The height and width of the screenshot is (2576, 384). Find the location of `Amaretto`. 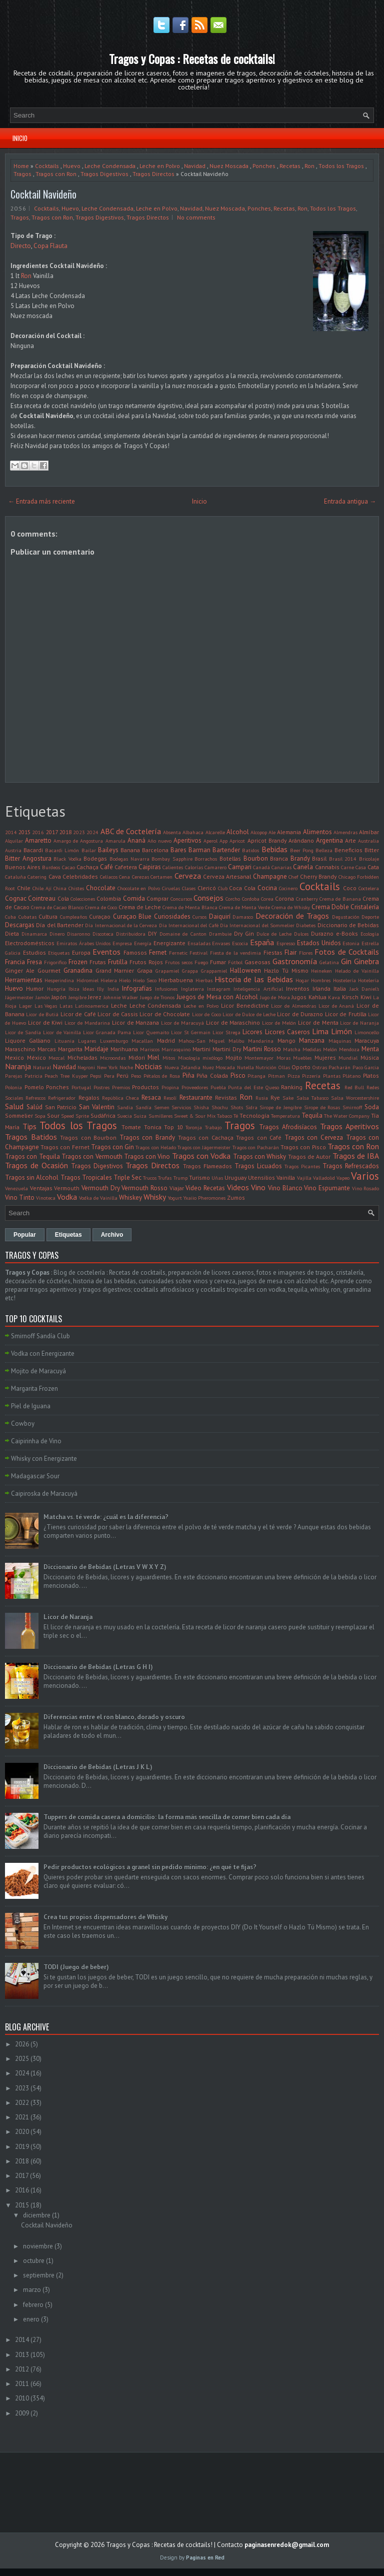

Amaretto is located at coordinates (38, 840).